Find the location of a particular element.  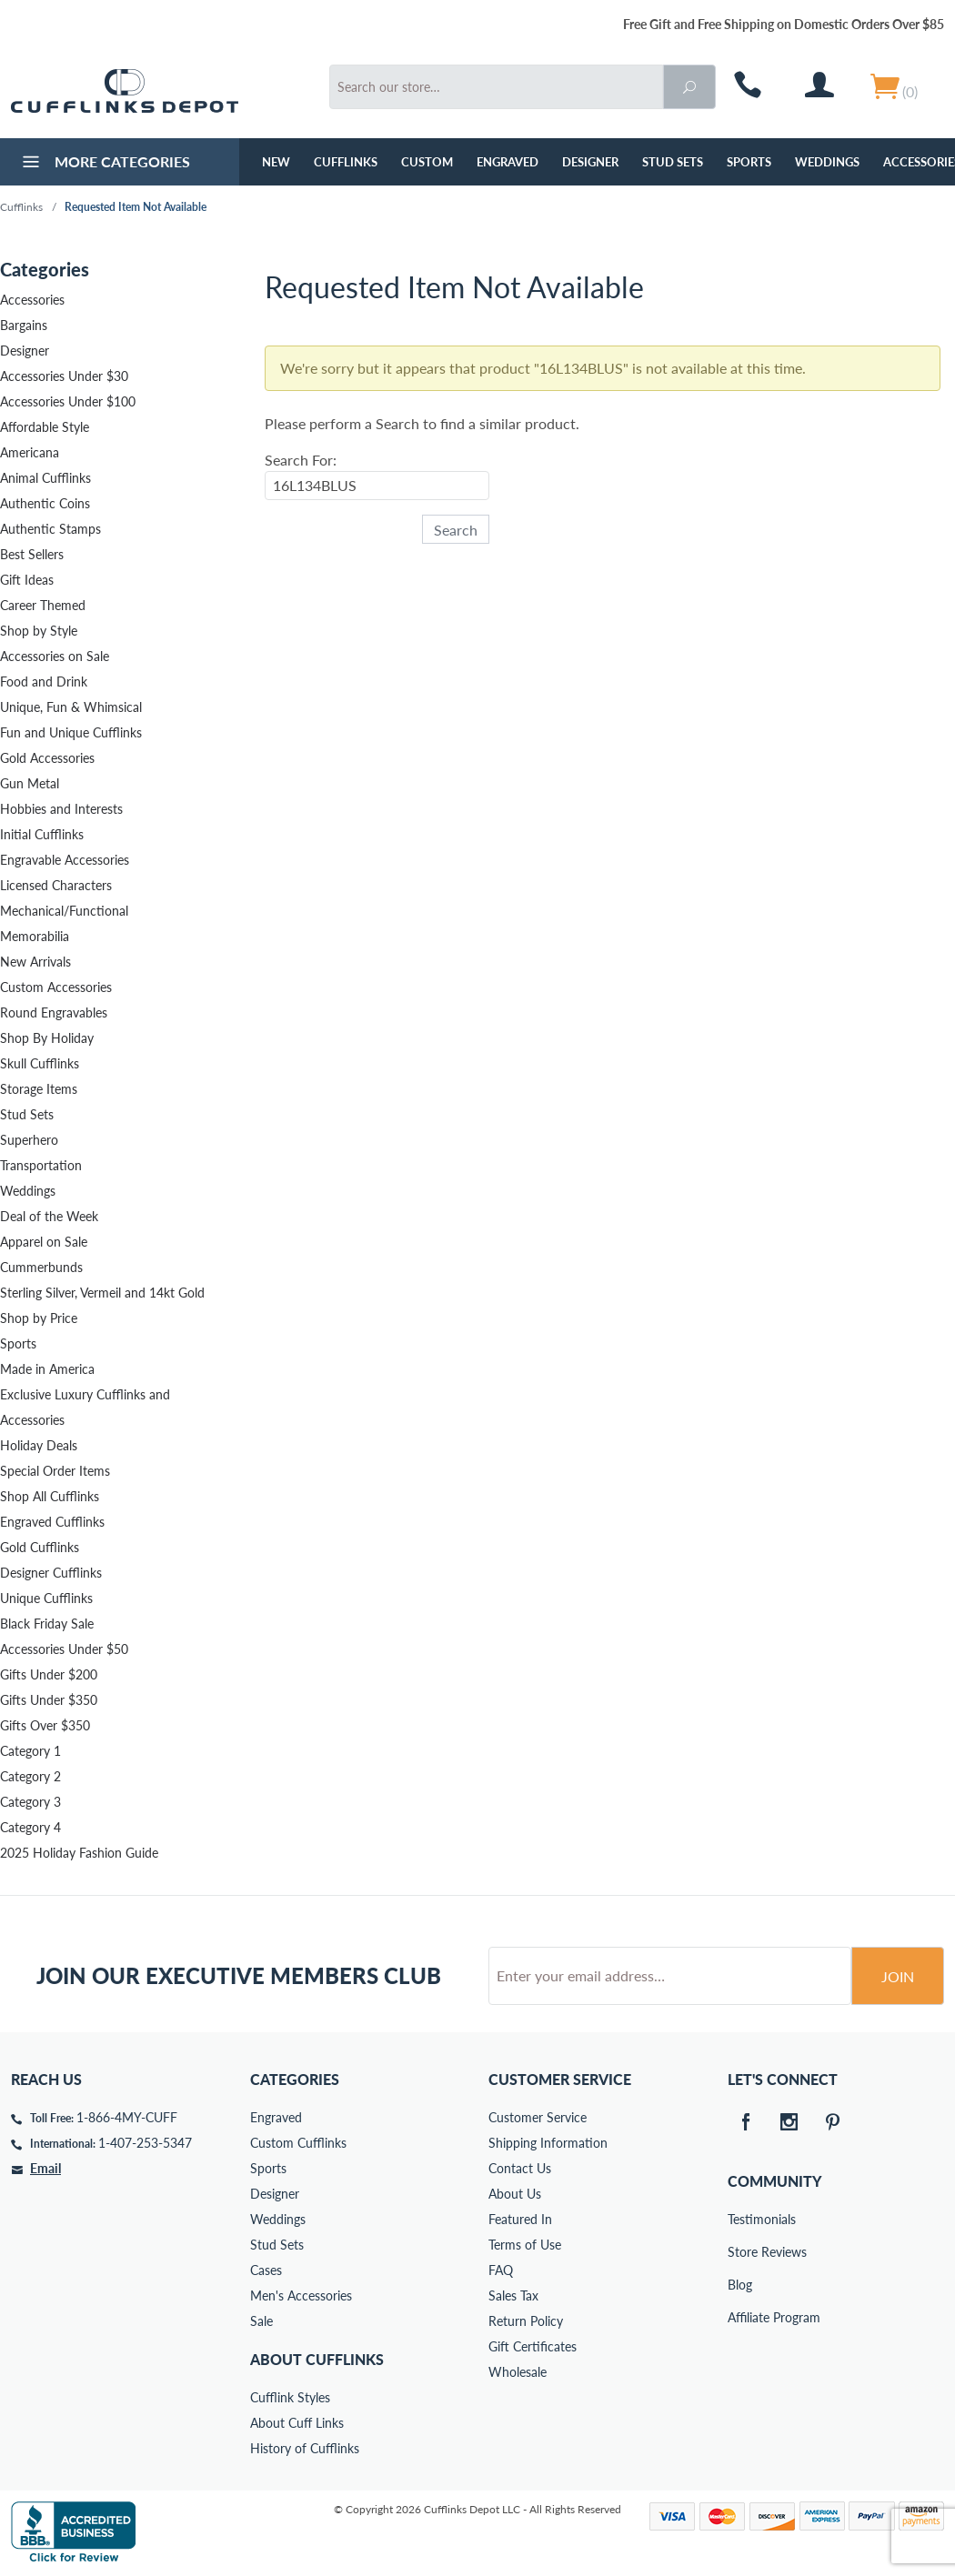

Gifts Over $350 is located at coordinates (45, 1725).